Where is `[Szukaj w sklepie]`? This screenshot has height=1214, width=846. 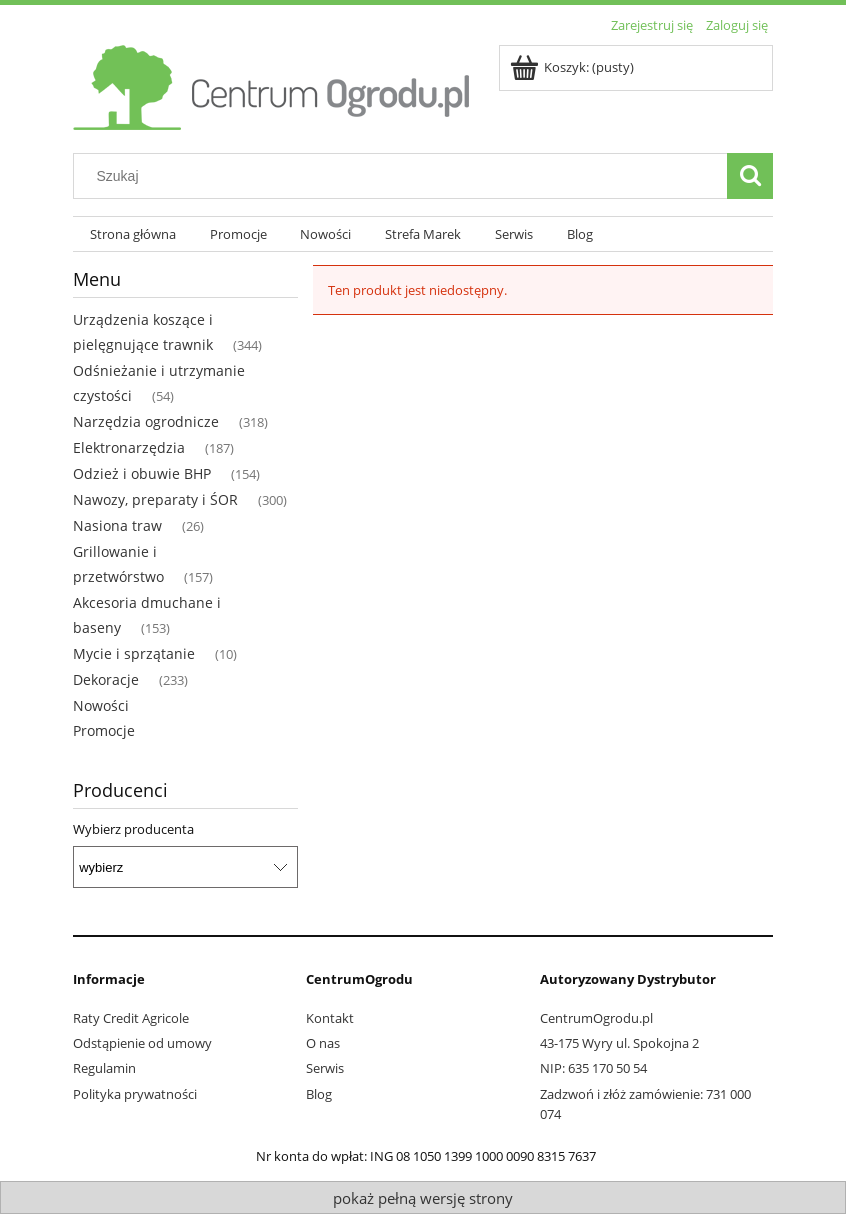 [Szukaj w sklepie] is located at coordinates (405, 176).